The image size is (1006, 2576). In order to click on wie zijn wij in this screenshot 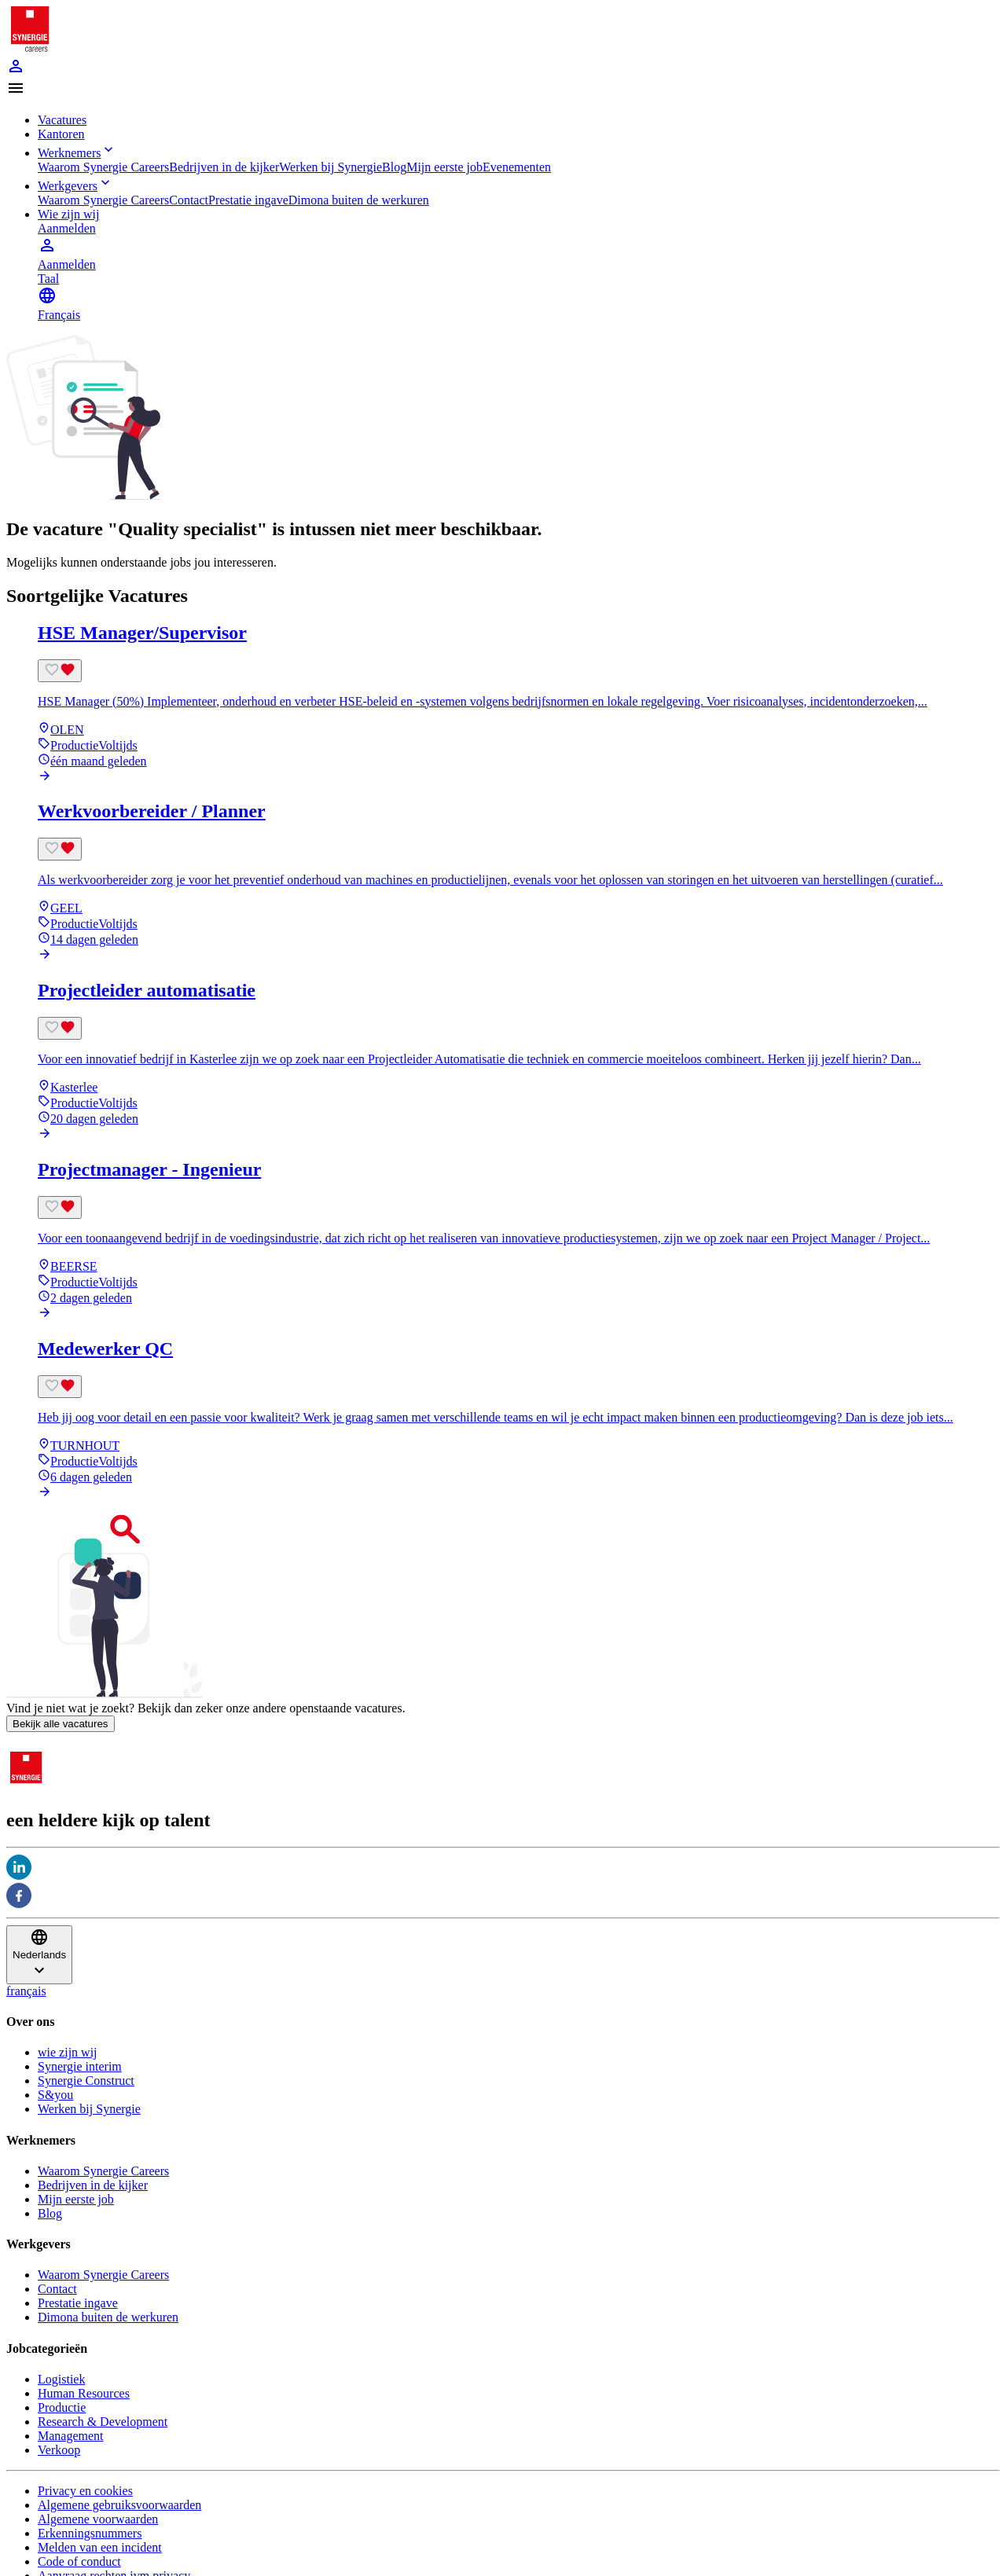, I will do `click(67, 2052)`.